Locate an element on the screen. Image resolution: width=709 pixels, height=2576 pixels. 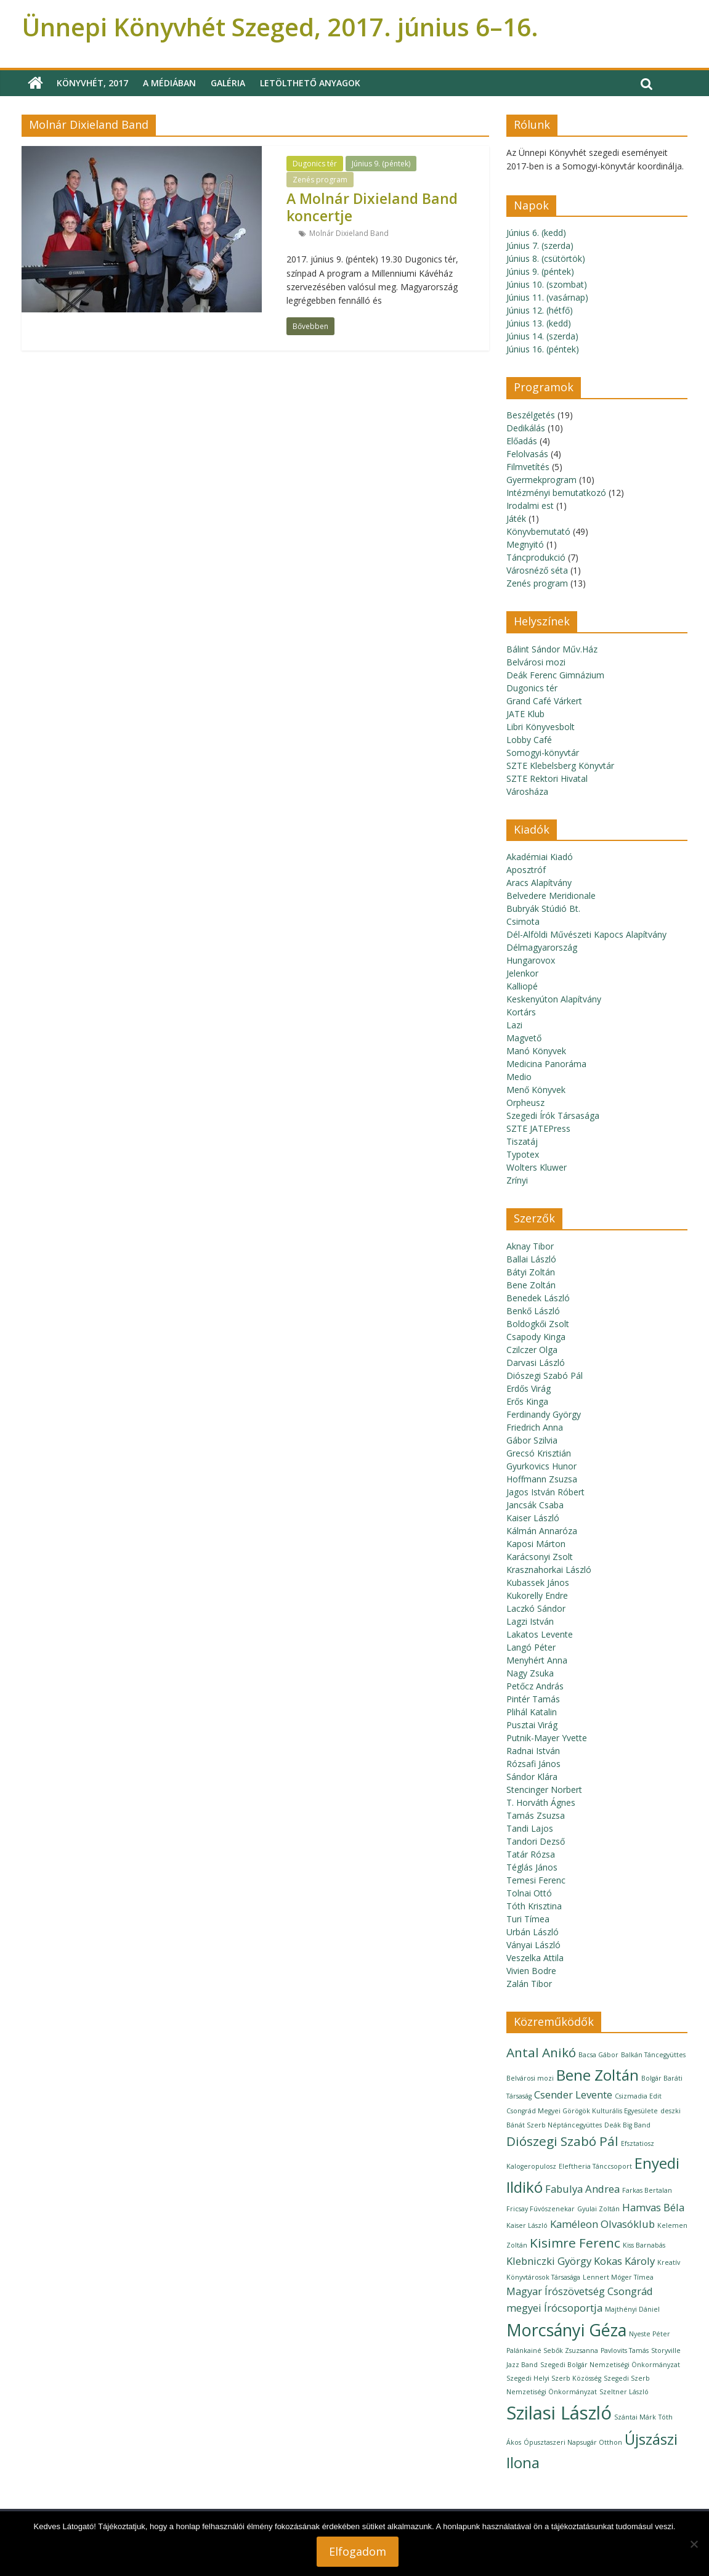
Vivien Bodre is located at coordinates (531, 1971).